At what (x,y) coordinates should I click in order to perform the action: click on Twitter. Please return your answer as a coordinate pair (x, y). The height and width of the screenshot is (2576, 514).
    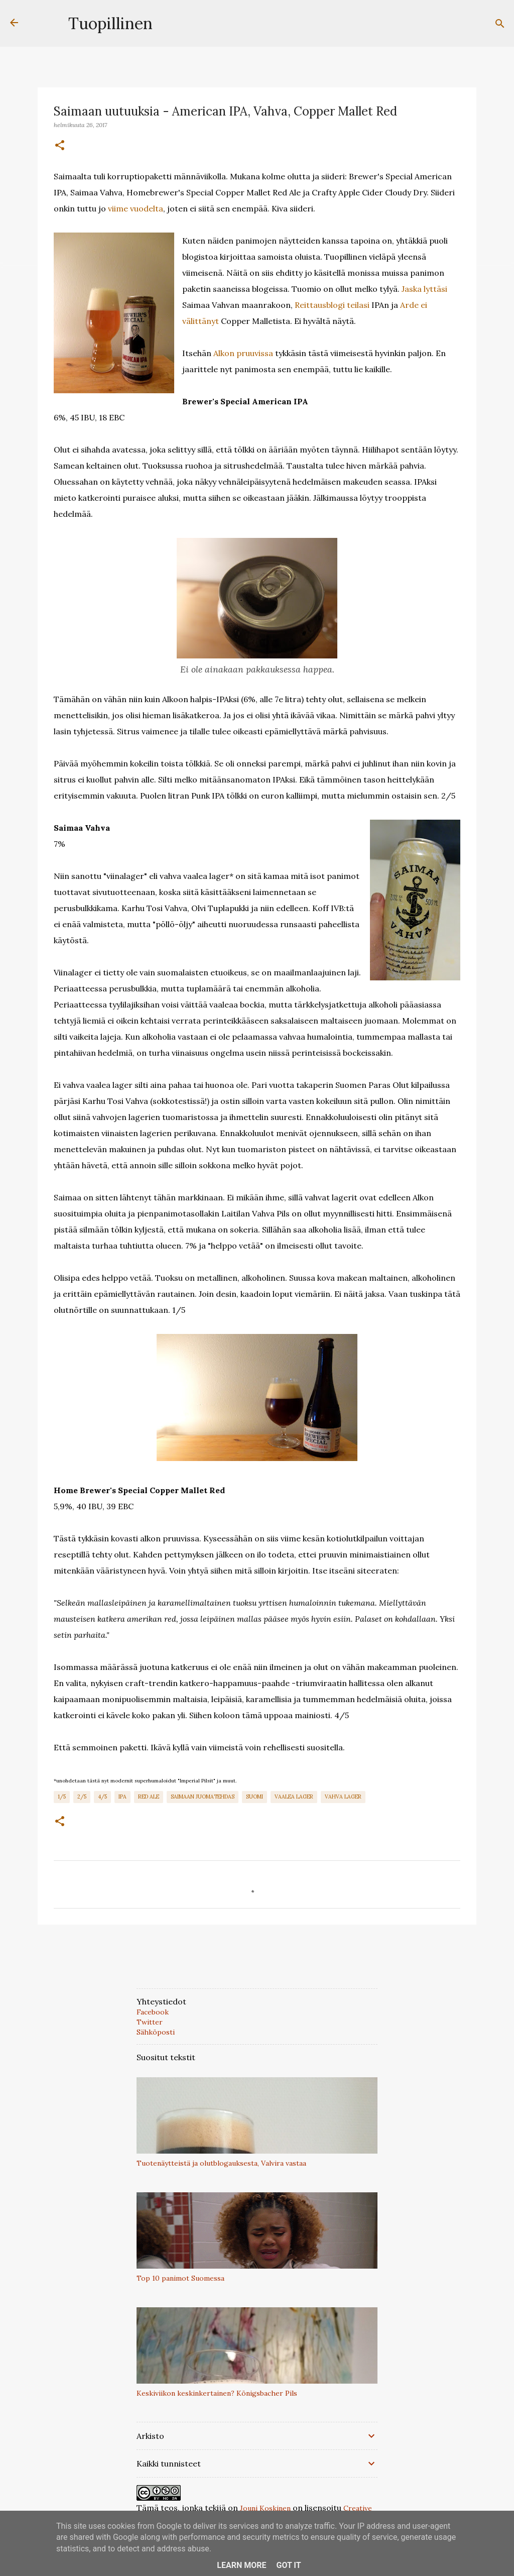
    Looking at the image, I should click on (150, 2022).